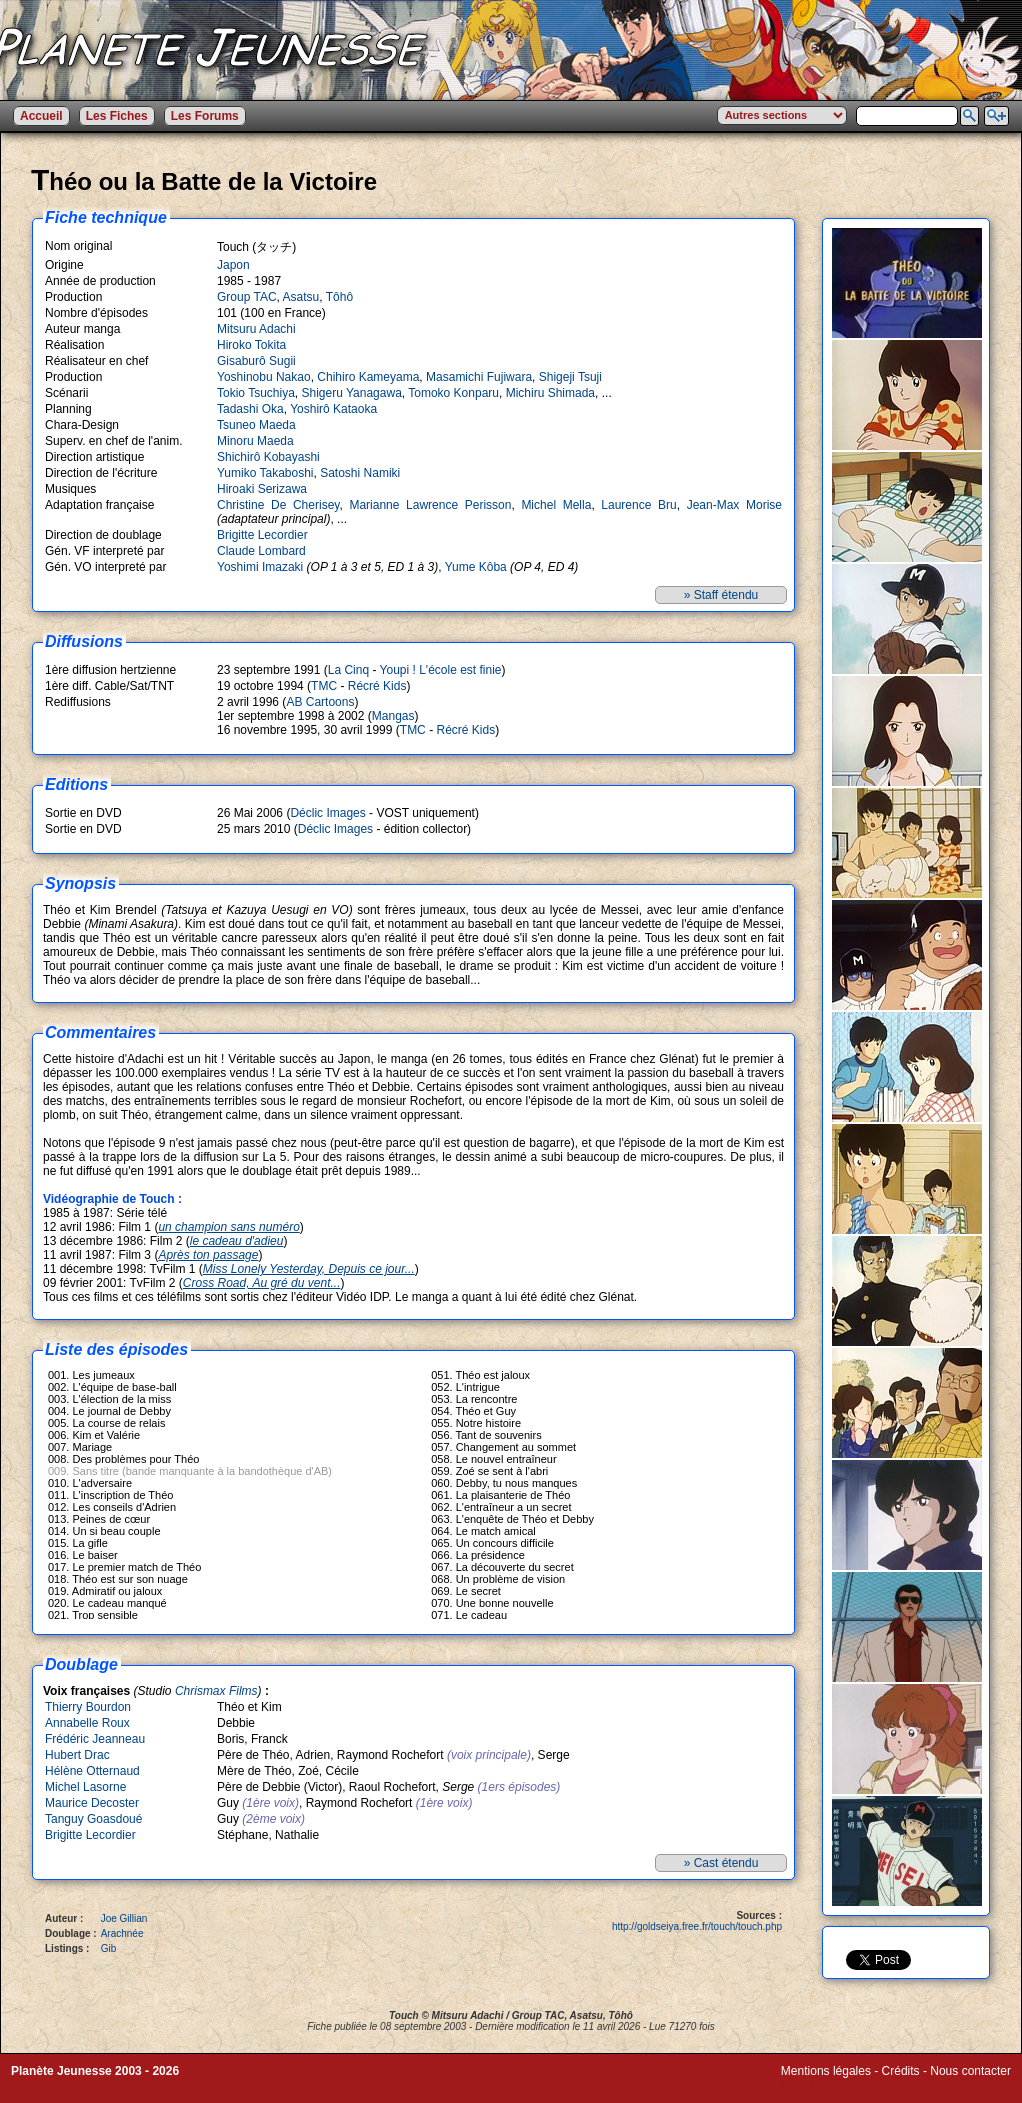 This screenshot has width=1022, height=2103. What do you see at coordinates (256, 425) in the screenshot?
I see `Tsuneo Maeda` at bounding box center [256, 425].